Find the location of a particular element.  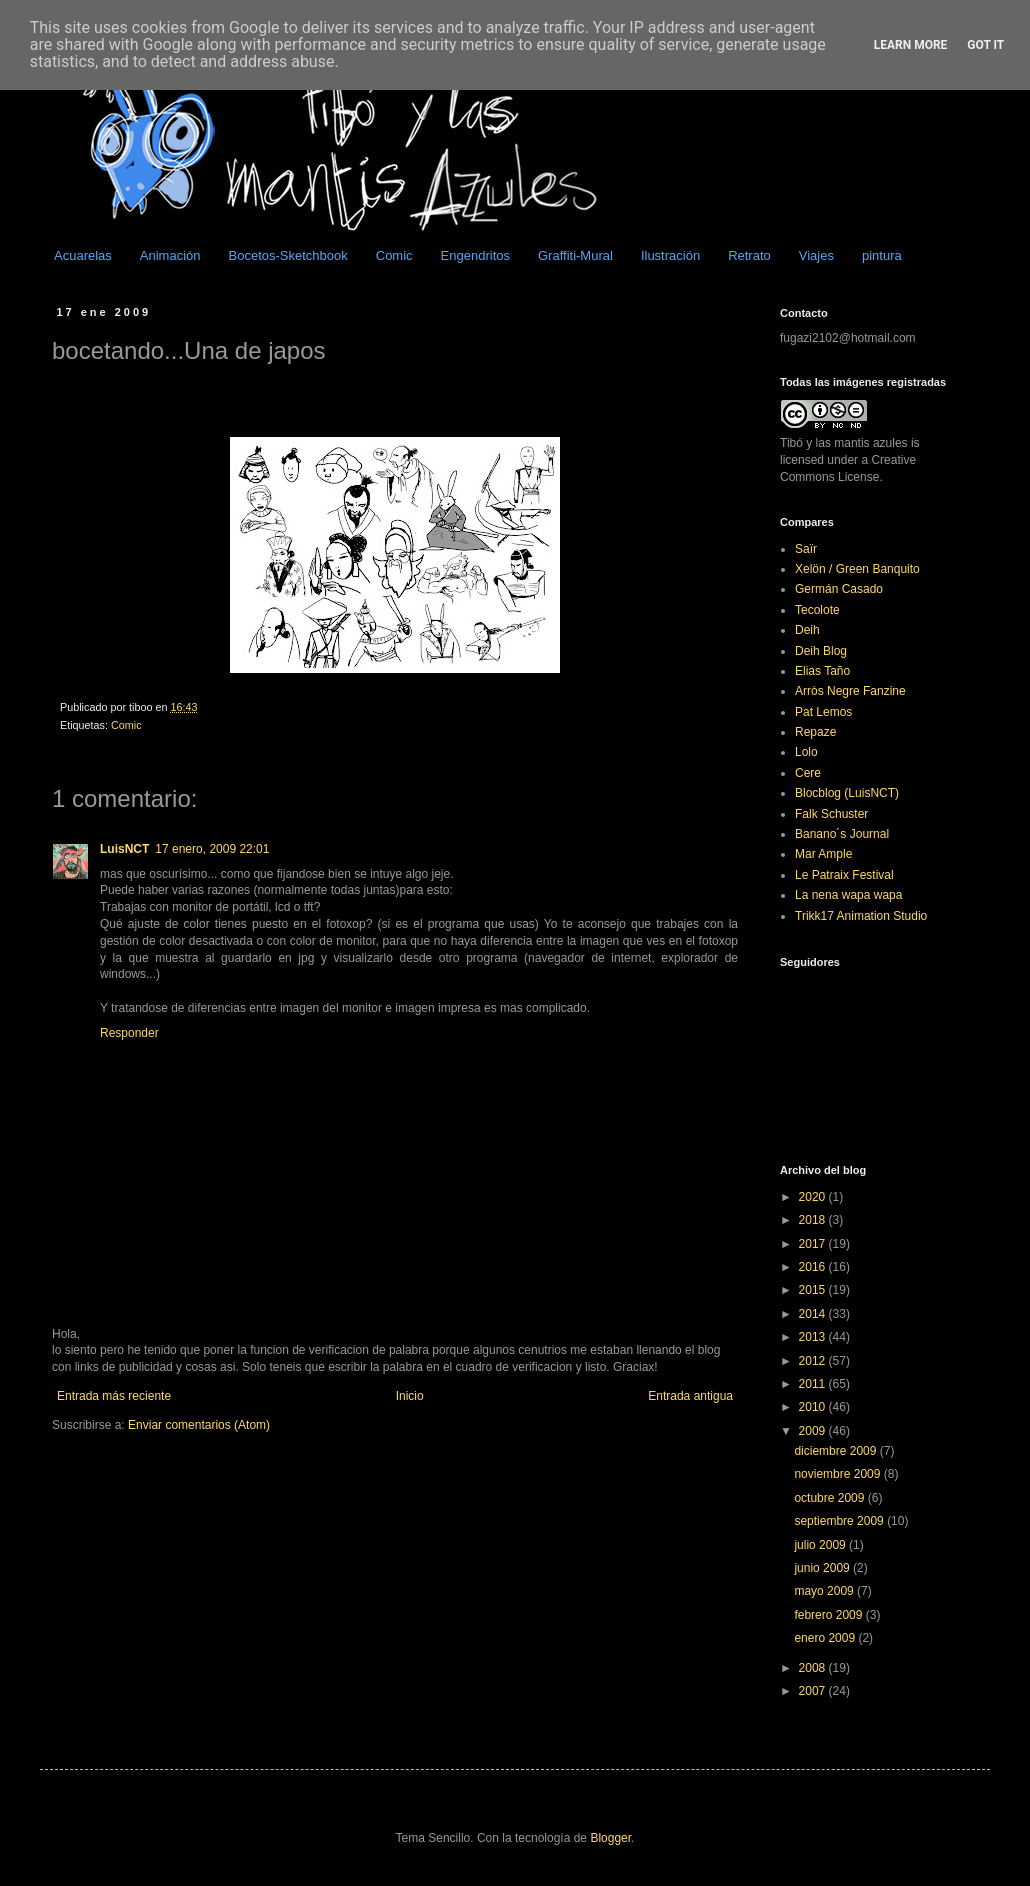

Responder is located at coordinates (129, 1033).